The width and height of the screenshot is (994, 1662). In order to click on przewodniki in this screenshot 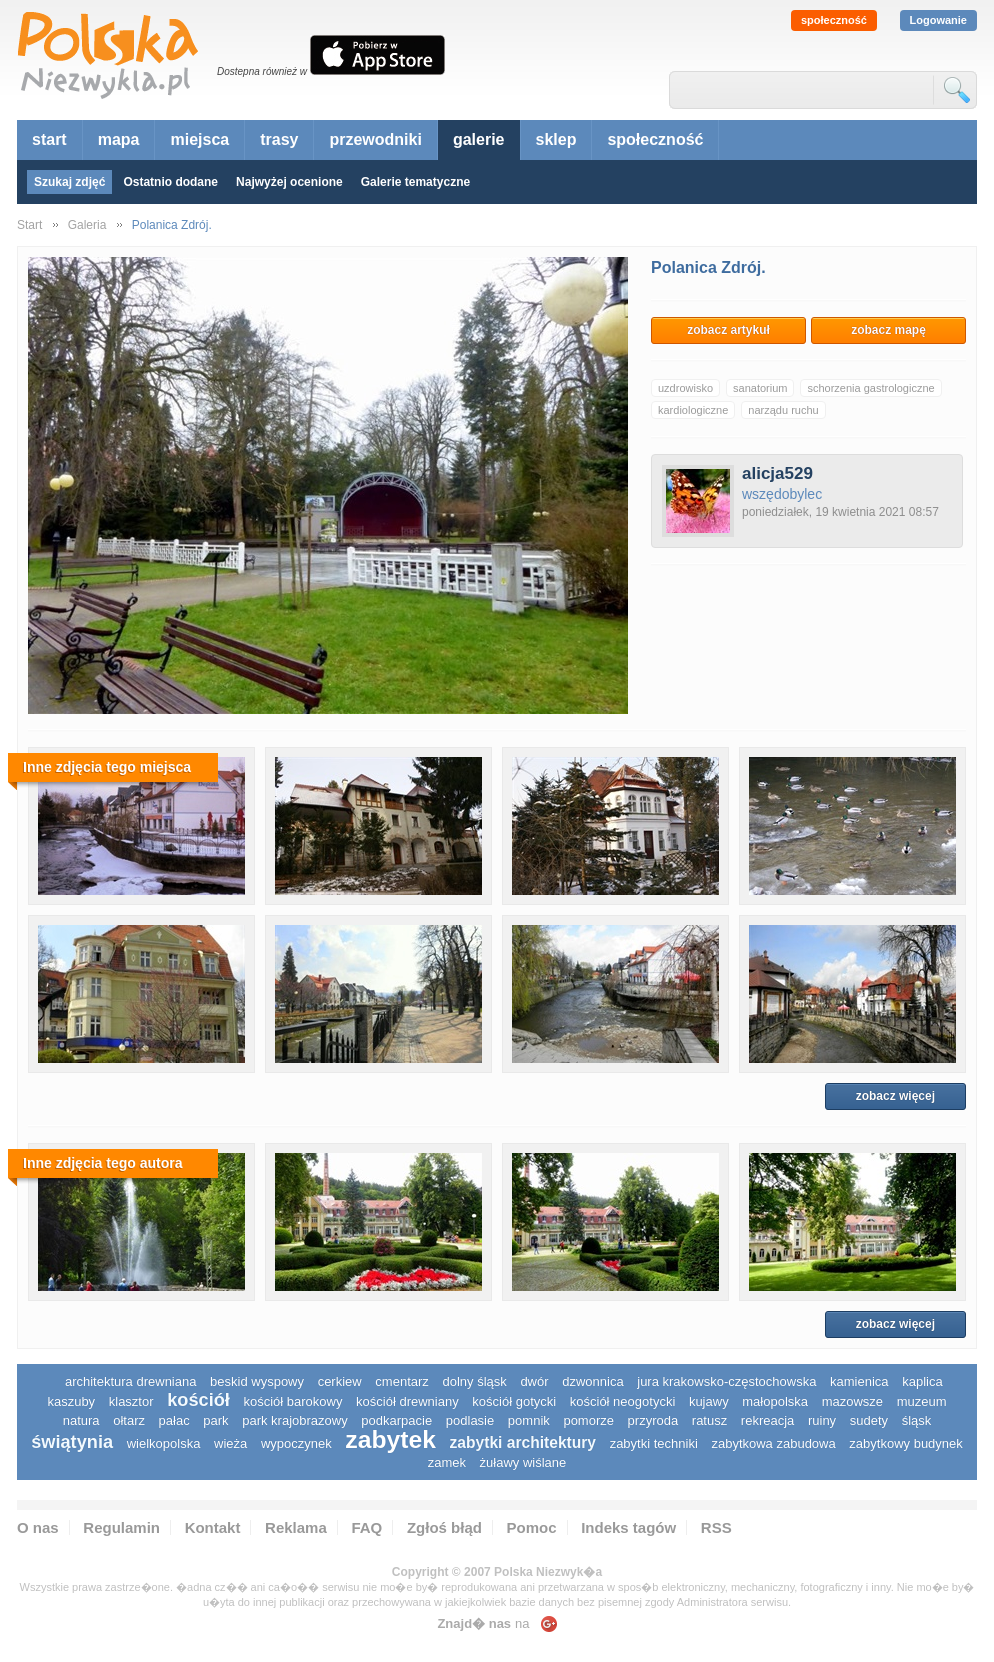, I will do `click(375, 139)`.